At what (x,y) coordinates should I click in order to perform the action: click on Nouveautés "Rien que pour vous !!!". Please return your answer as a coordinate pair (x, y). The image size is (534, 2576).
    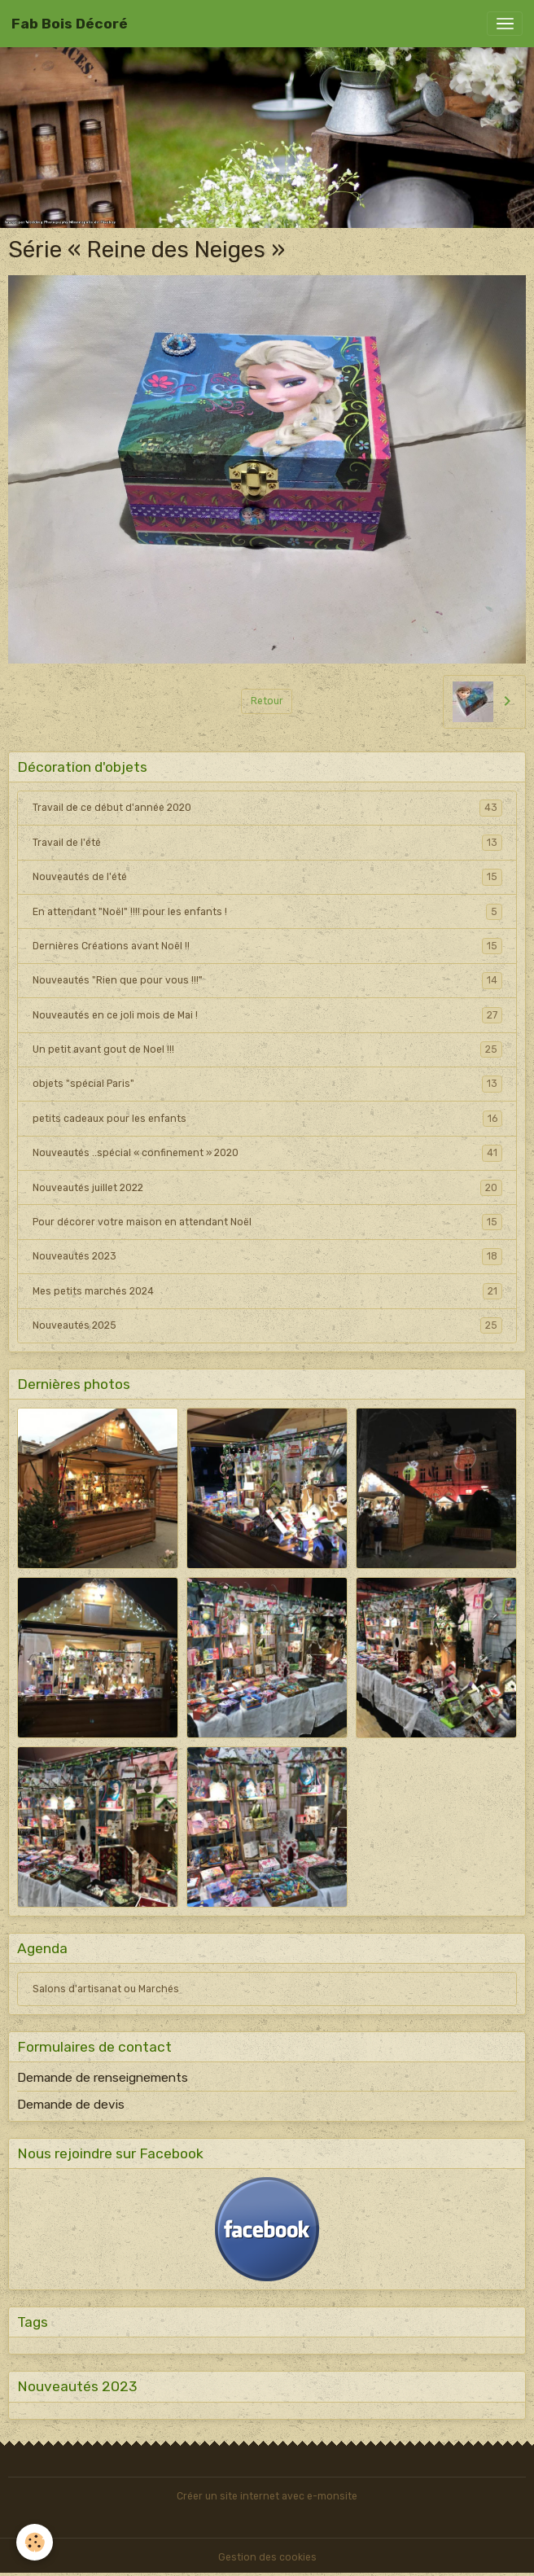
    Looking at the image, I should click on (267, 980).